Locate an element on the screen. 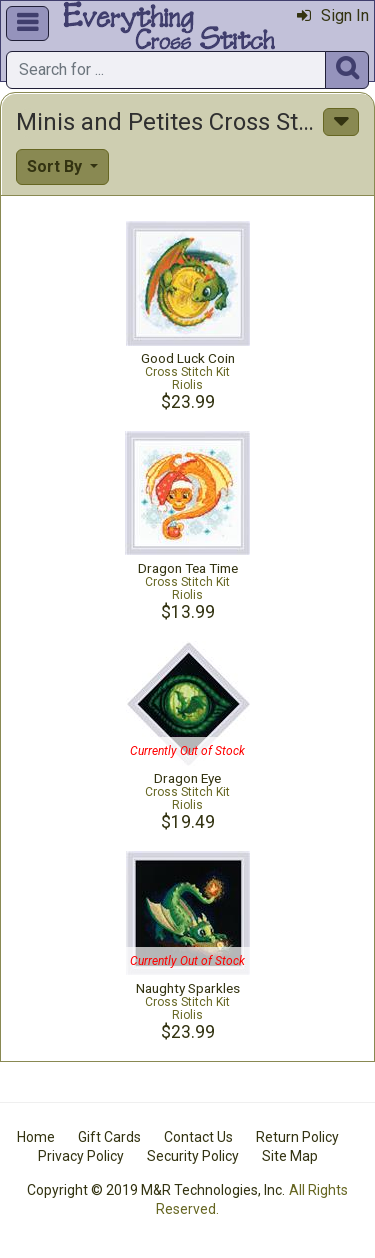 Image resolution: width=375 pixels, height=1258 pixels. Site Map is located at coordinates (290, 1156).